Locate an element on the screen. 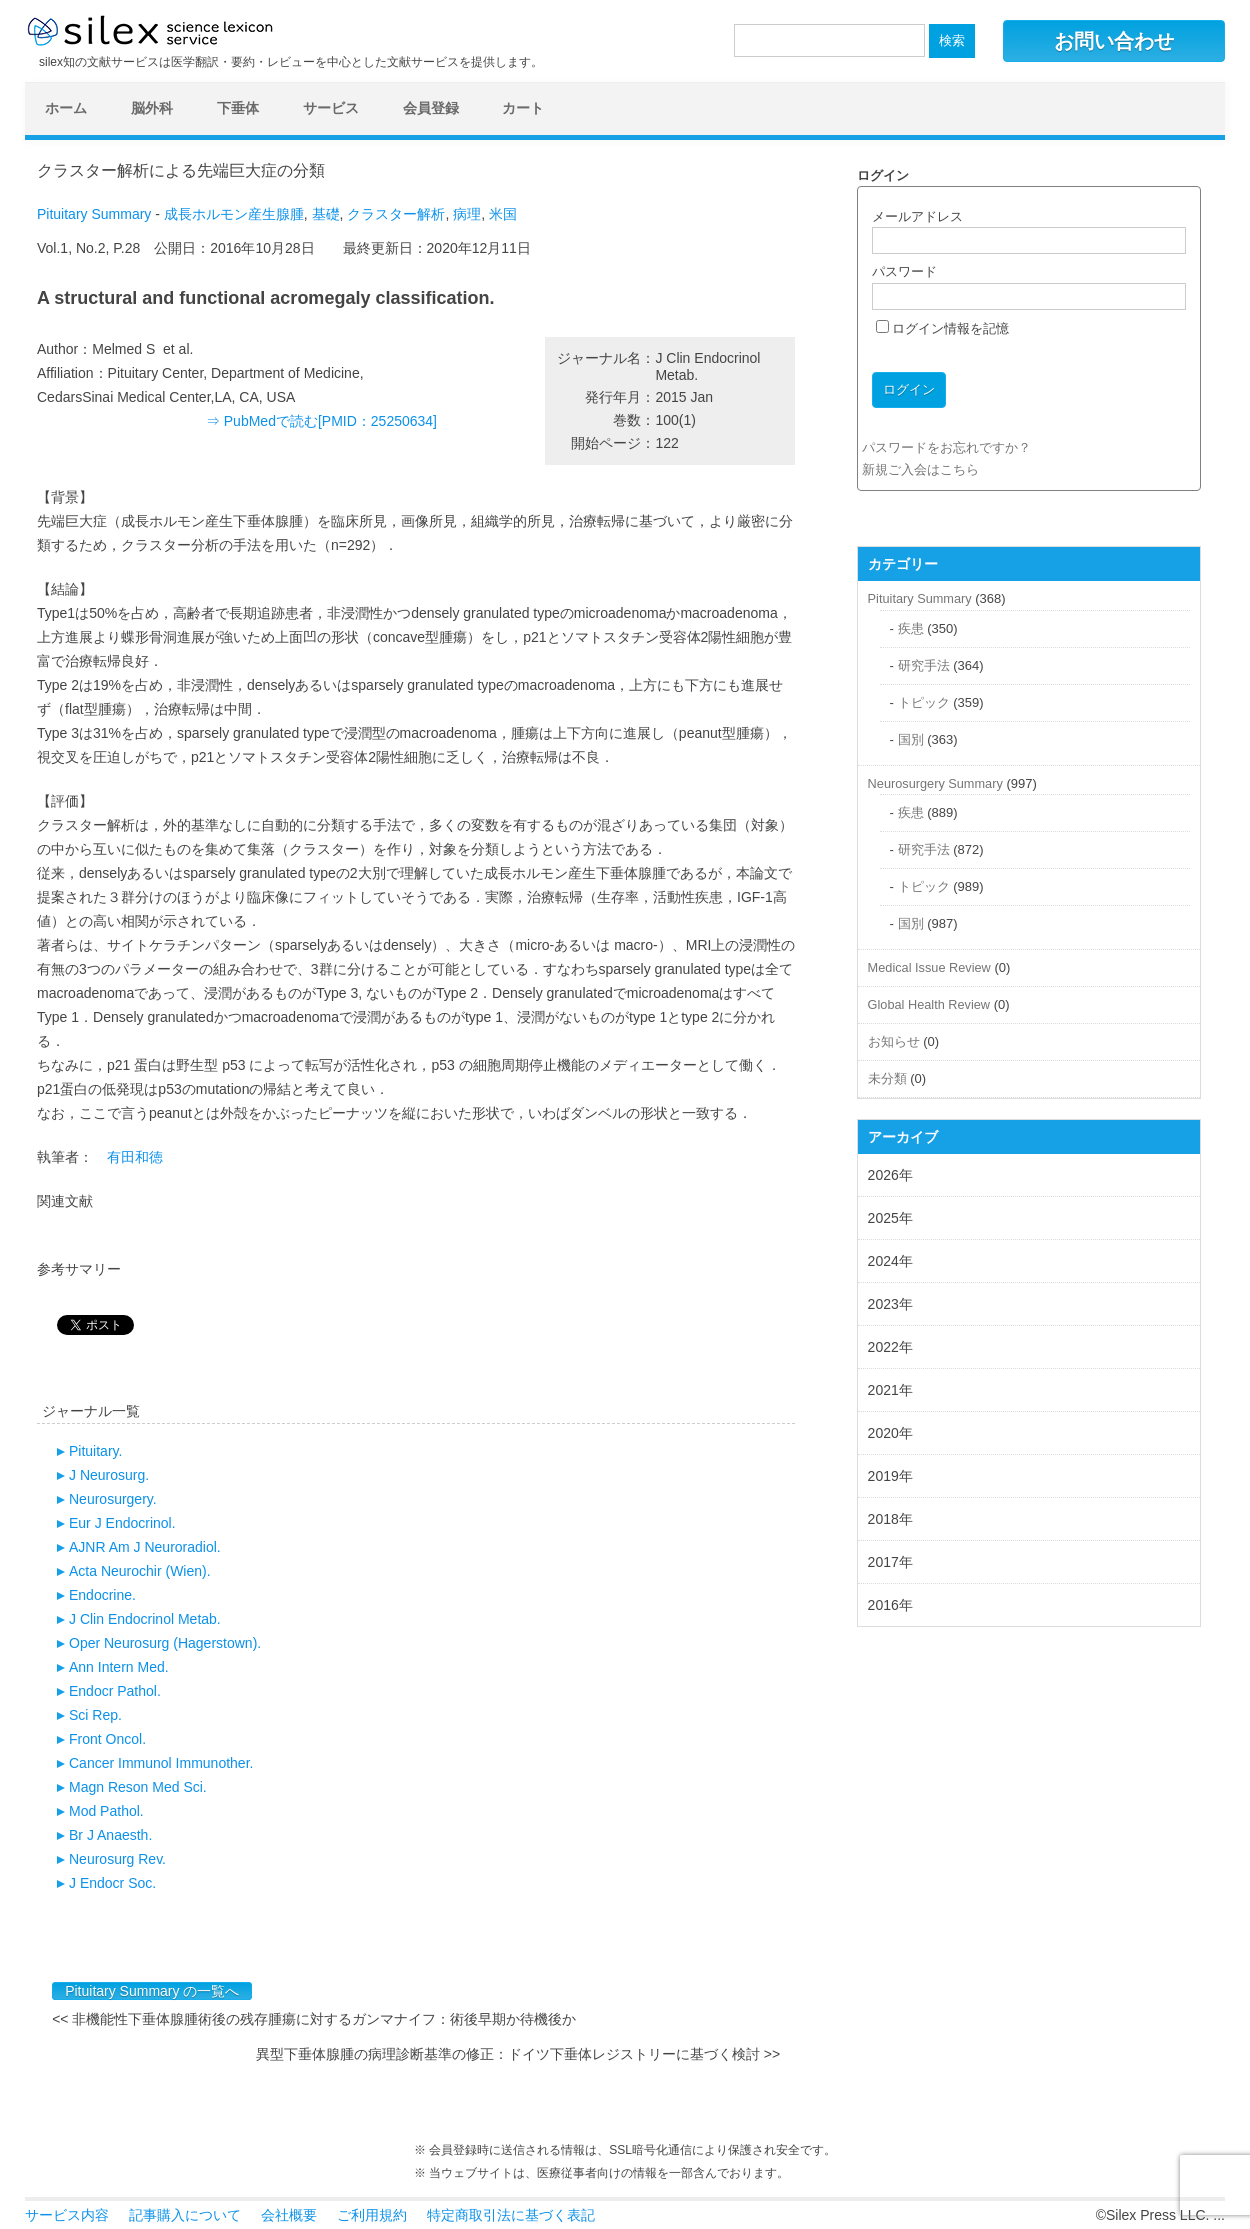 The image size is (1250, 2229). Cancer Immunol Immunother. is located at coordinates (161, 1763).